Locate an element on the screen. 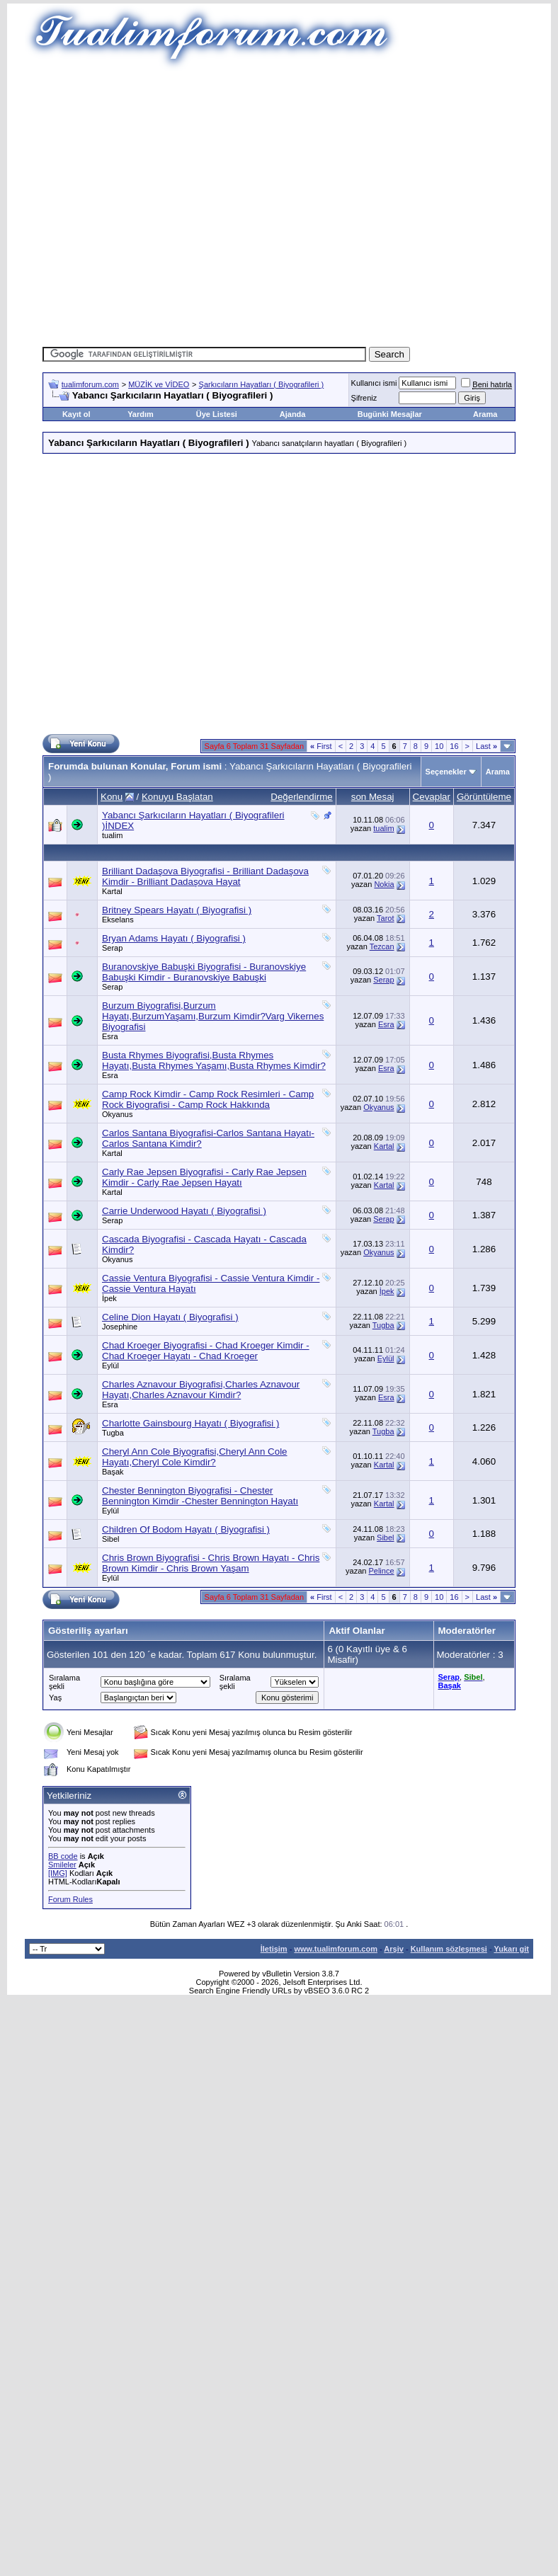 This screenshot has width=558, height=2576. Konuyu Başlatan is located at coordinates (177, 796).